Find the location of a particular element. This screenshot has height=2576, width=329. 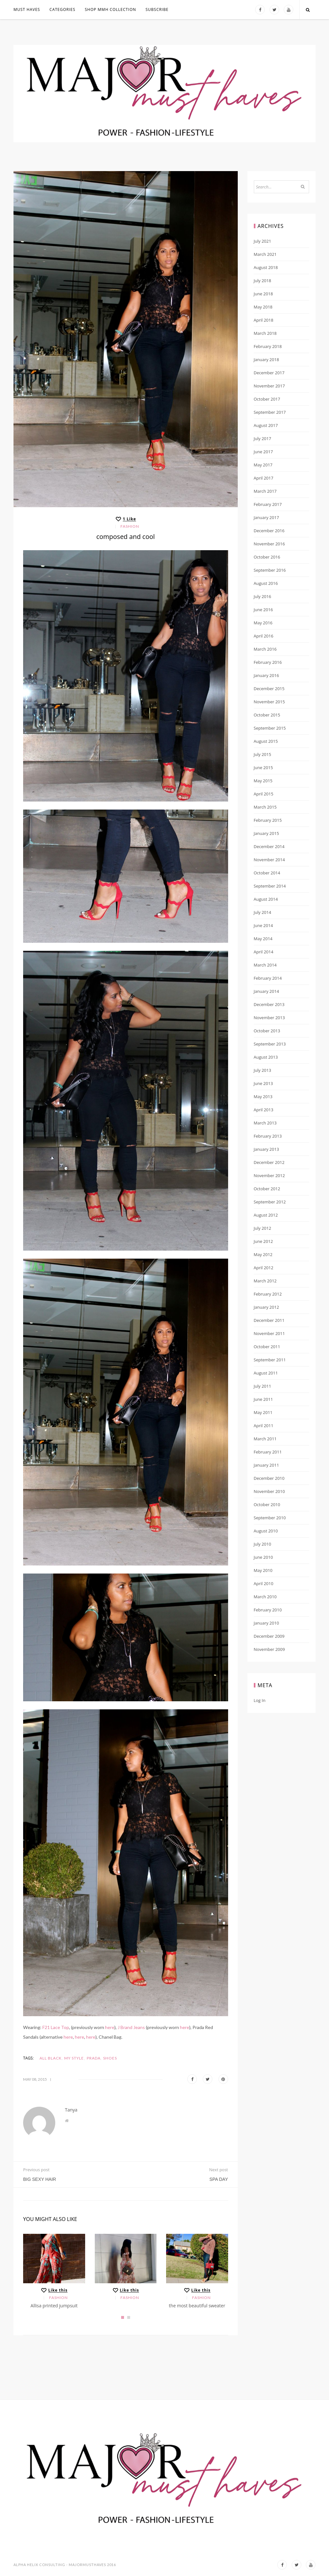

all black is located at coordinates (51, 2058).